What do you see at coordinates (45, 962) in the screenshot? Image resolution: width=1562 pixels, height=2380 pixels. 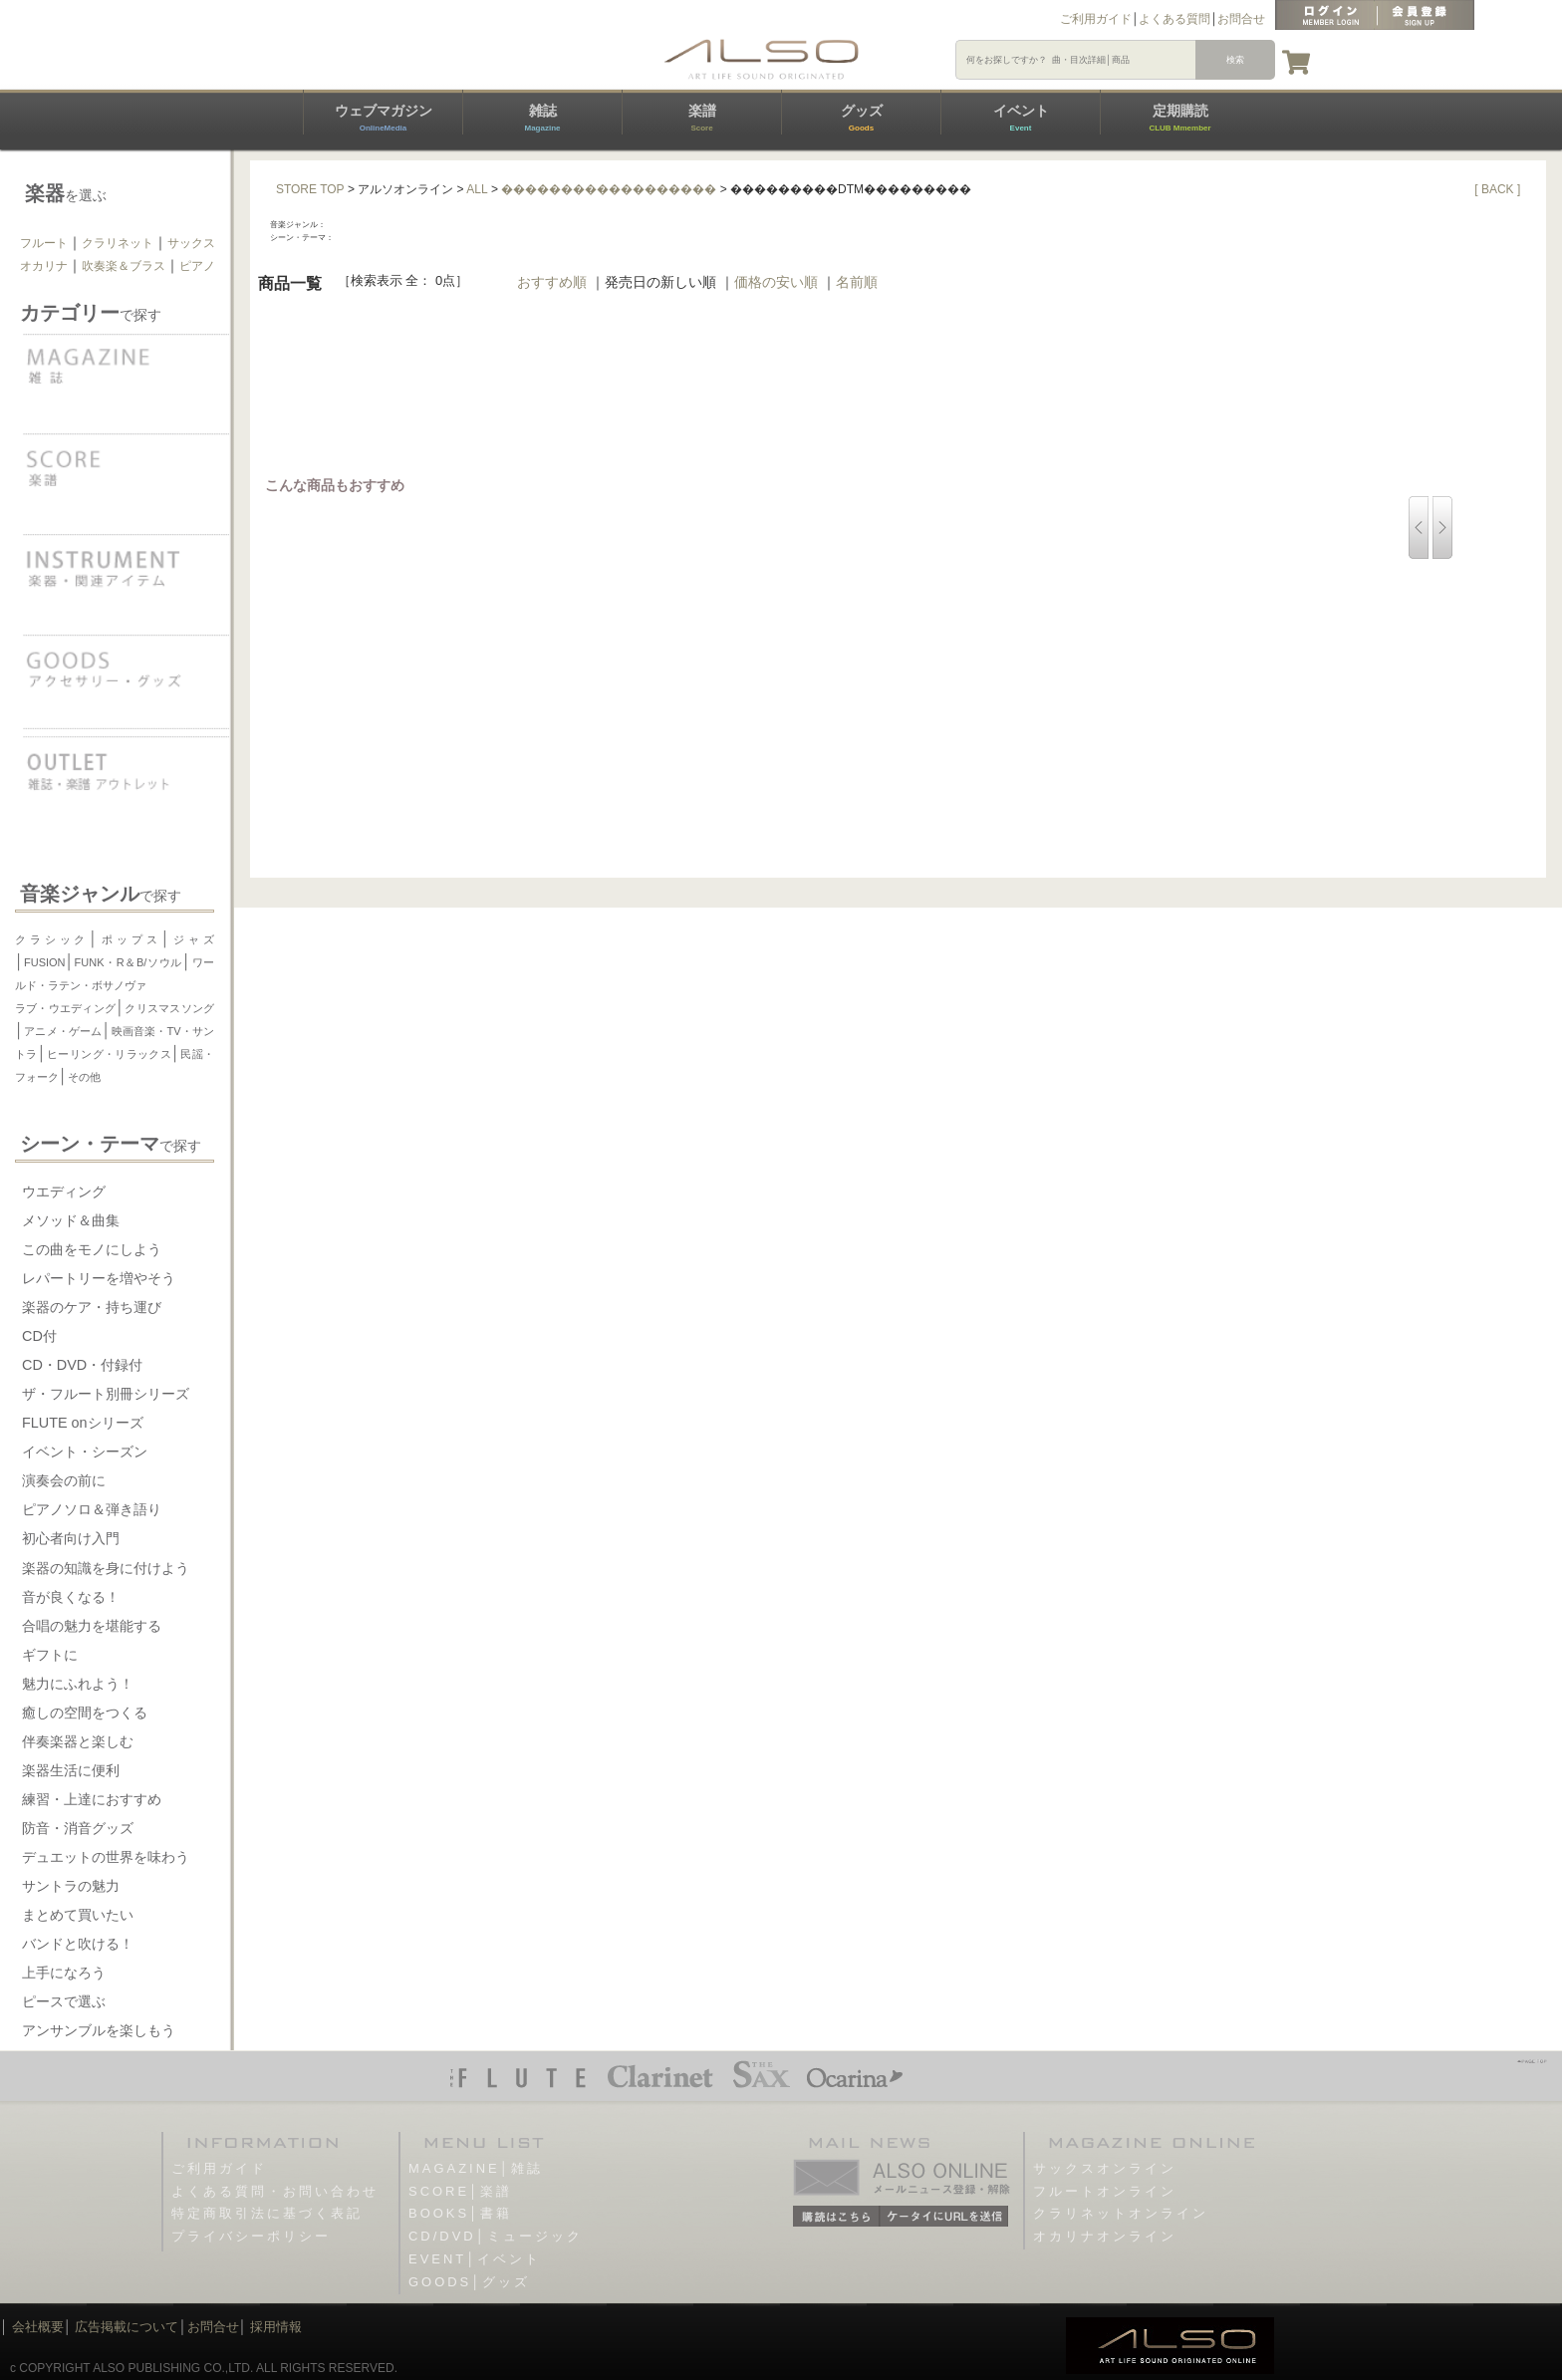 I see `FUSION` at bounding box center [45, 962].